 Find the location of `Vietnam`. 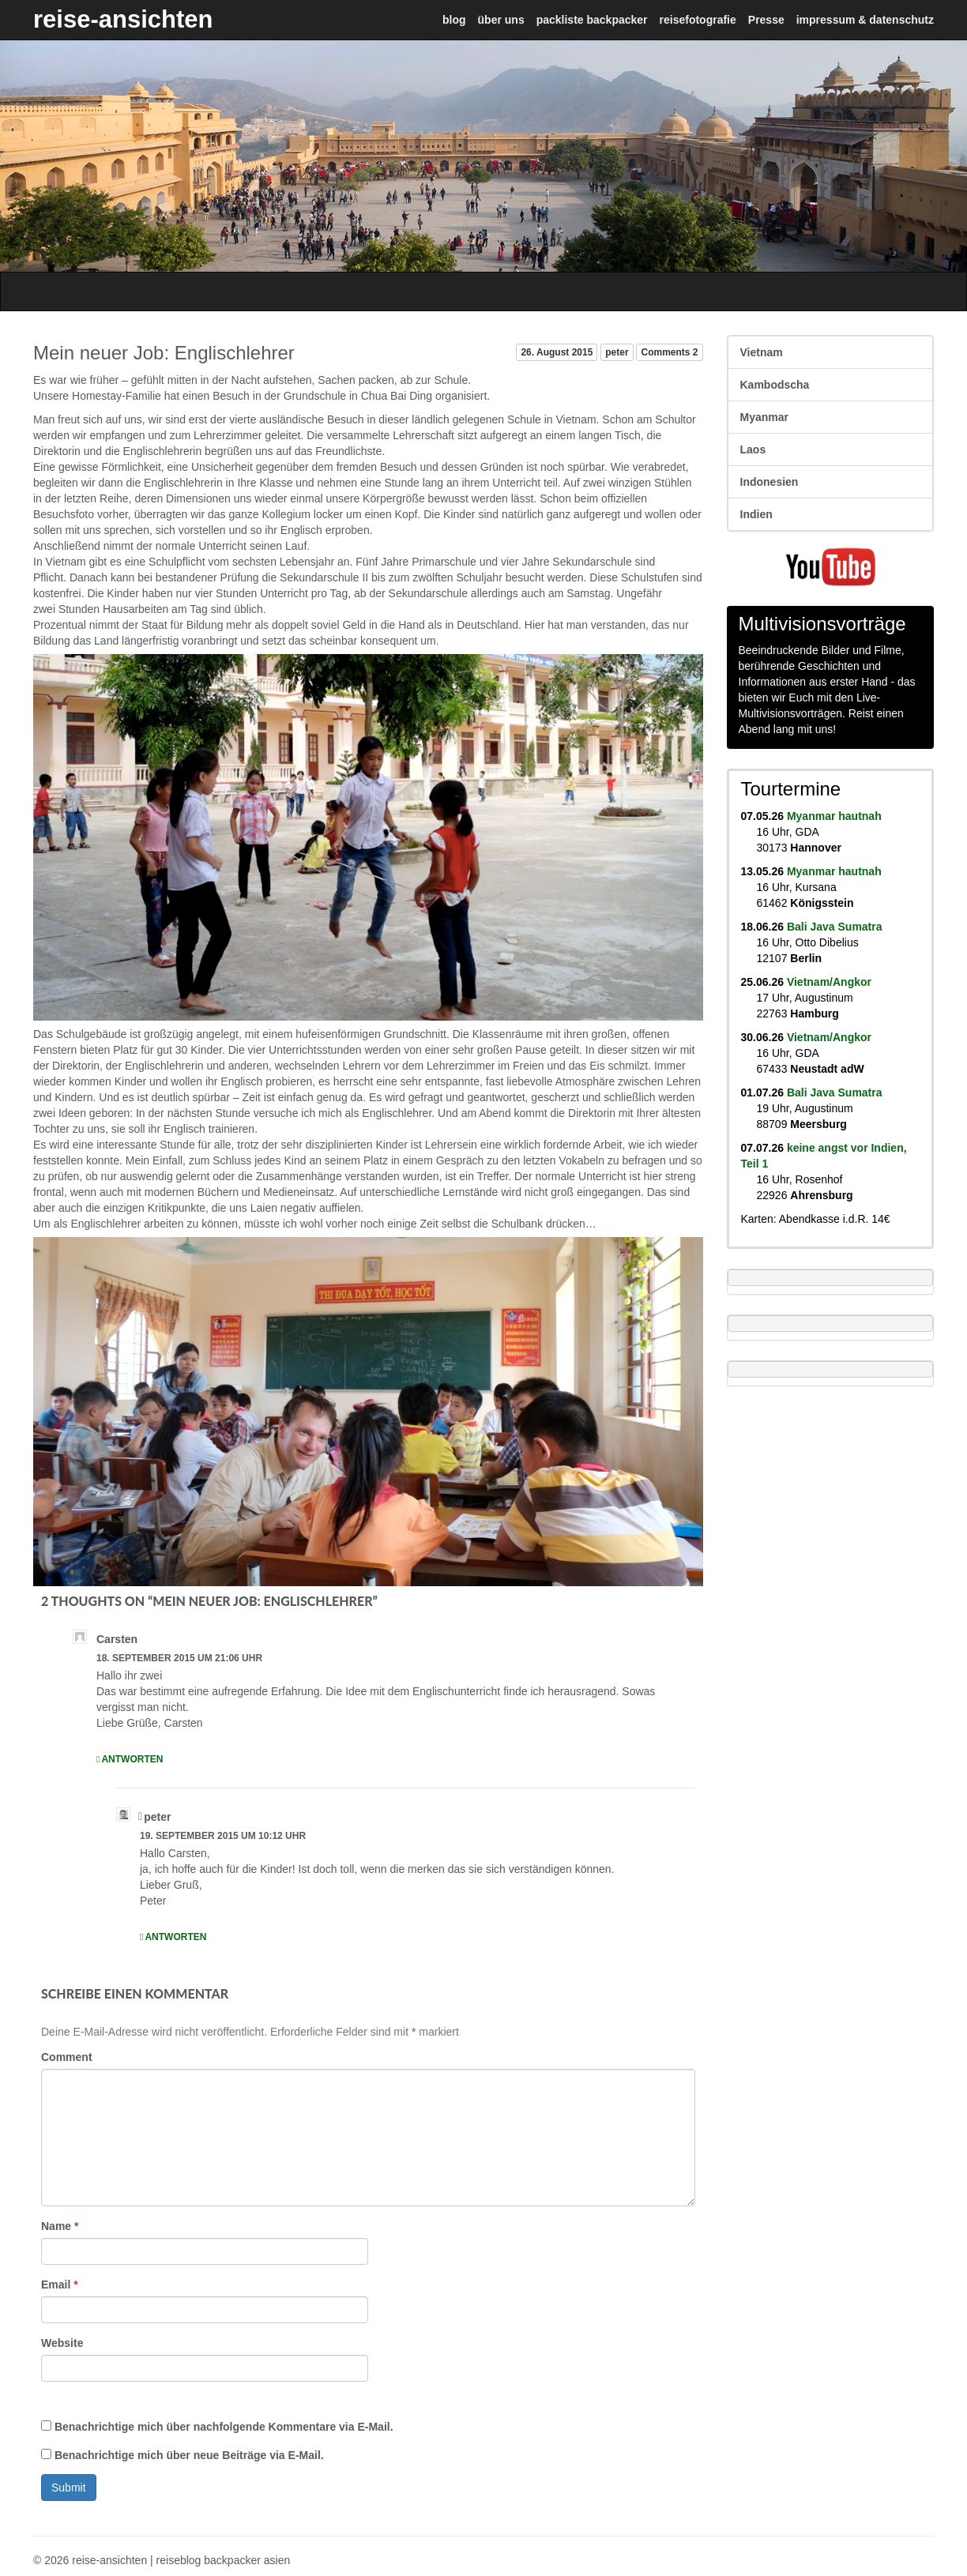

Vietnam is located at coordinates (761, 352).